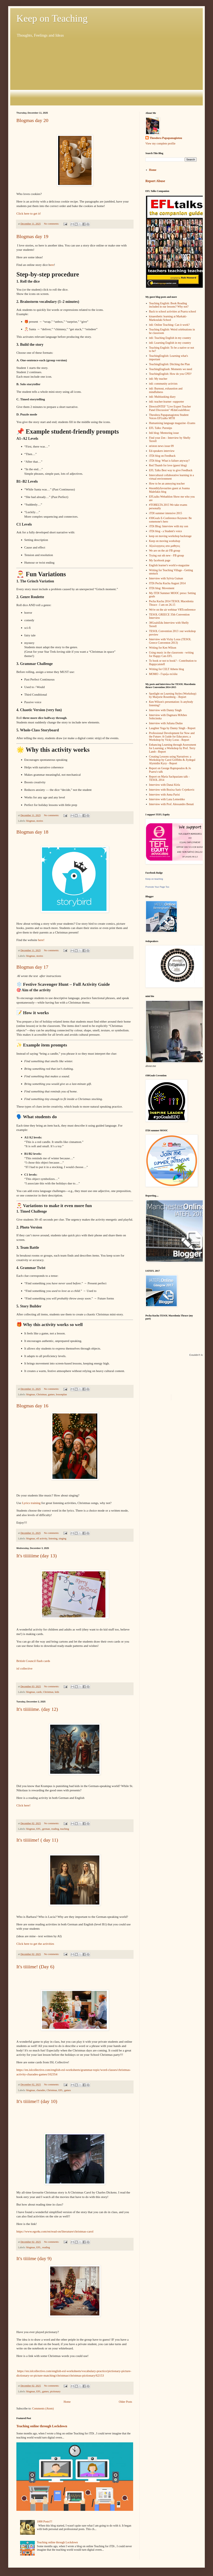 Image resolution: width=213 pixels, height=2576 pixels. What do you see at coordinates (160, 428) in the screenshot?
I see `EFL Talks: Parsnips` at bounding box center [160, 428].